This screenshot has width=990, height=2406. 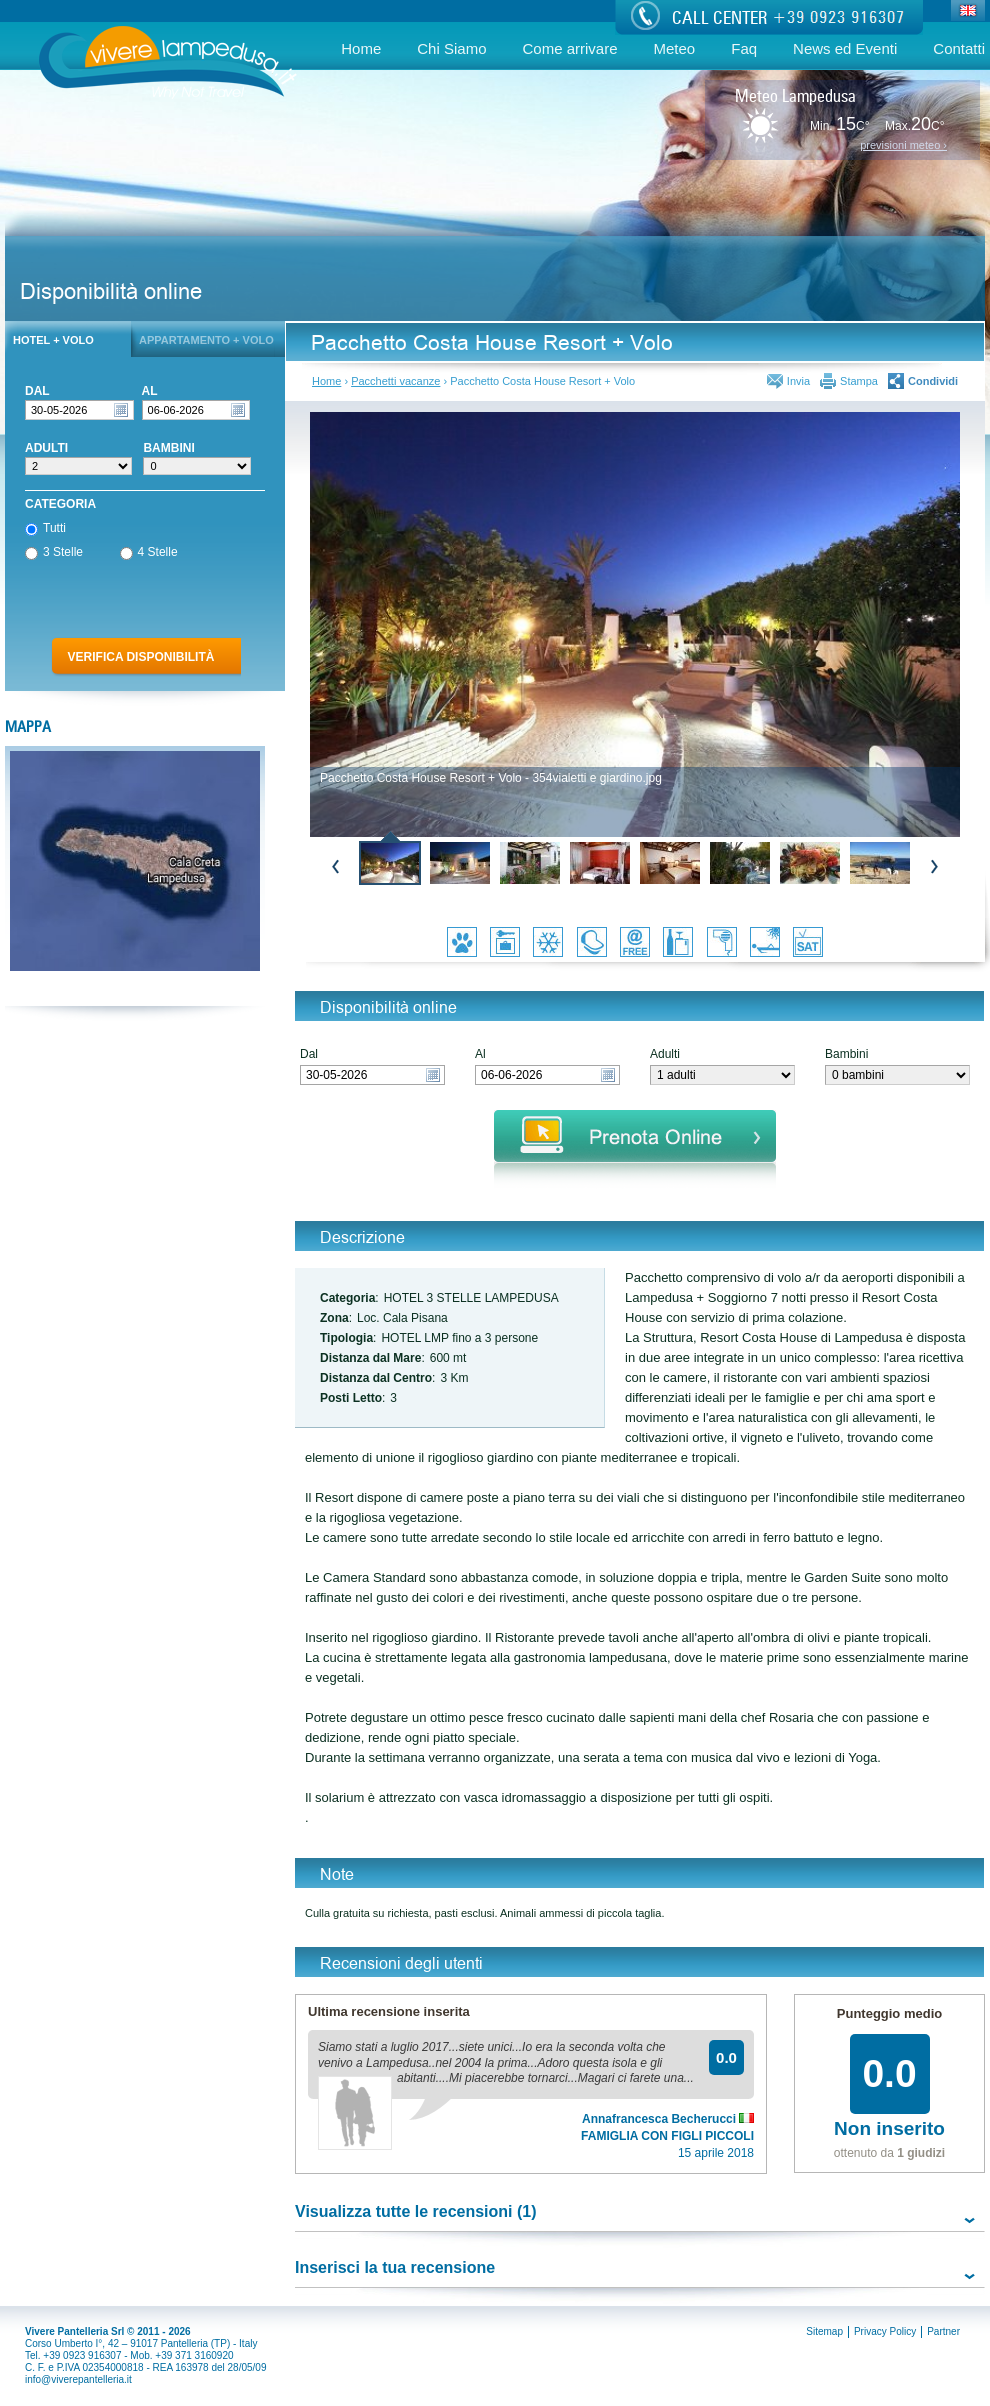 I want to click on Partner, so click(x=943, y=2331).